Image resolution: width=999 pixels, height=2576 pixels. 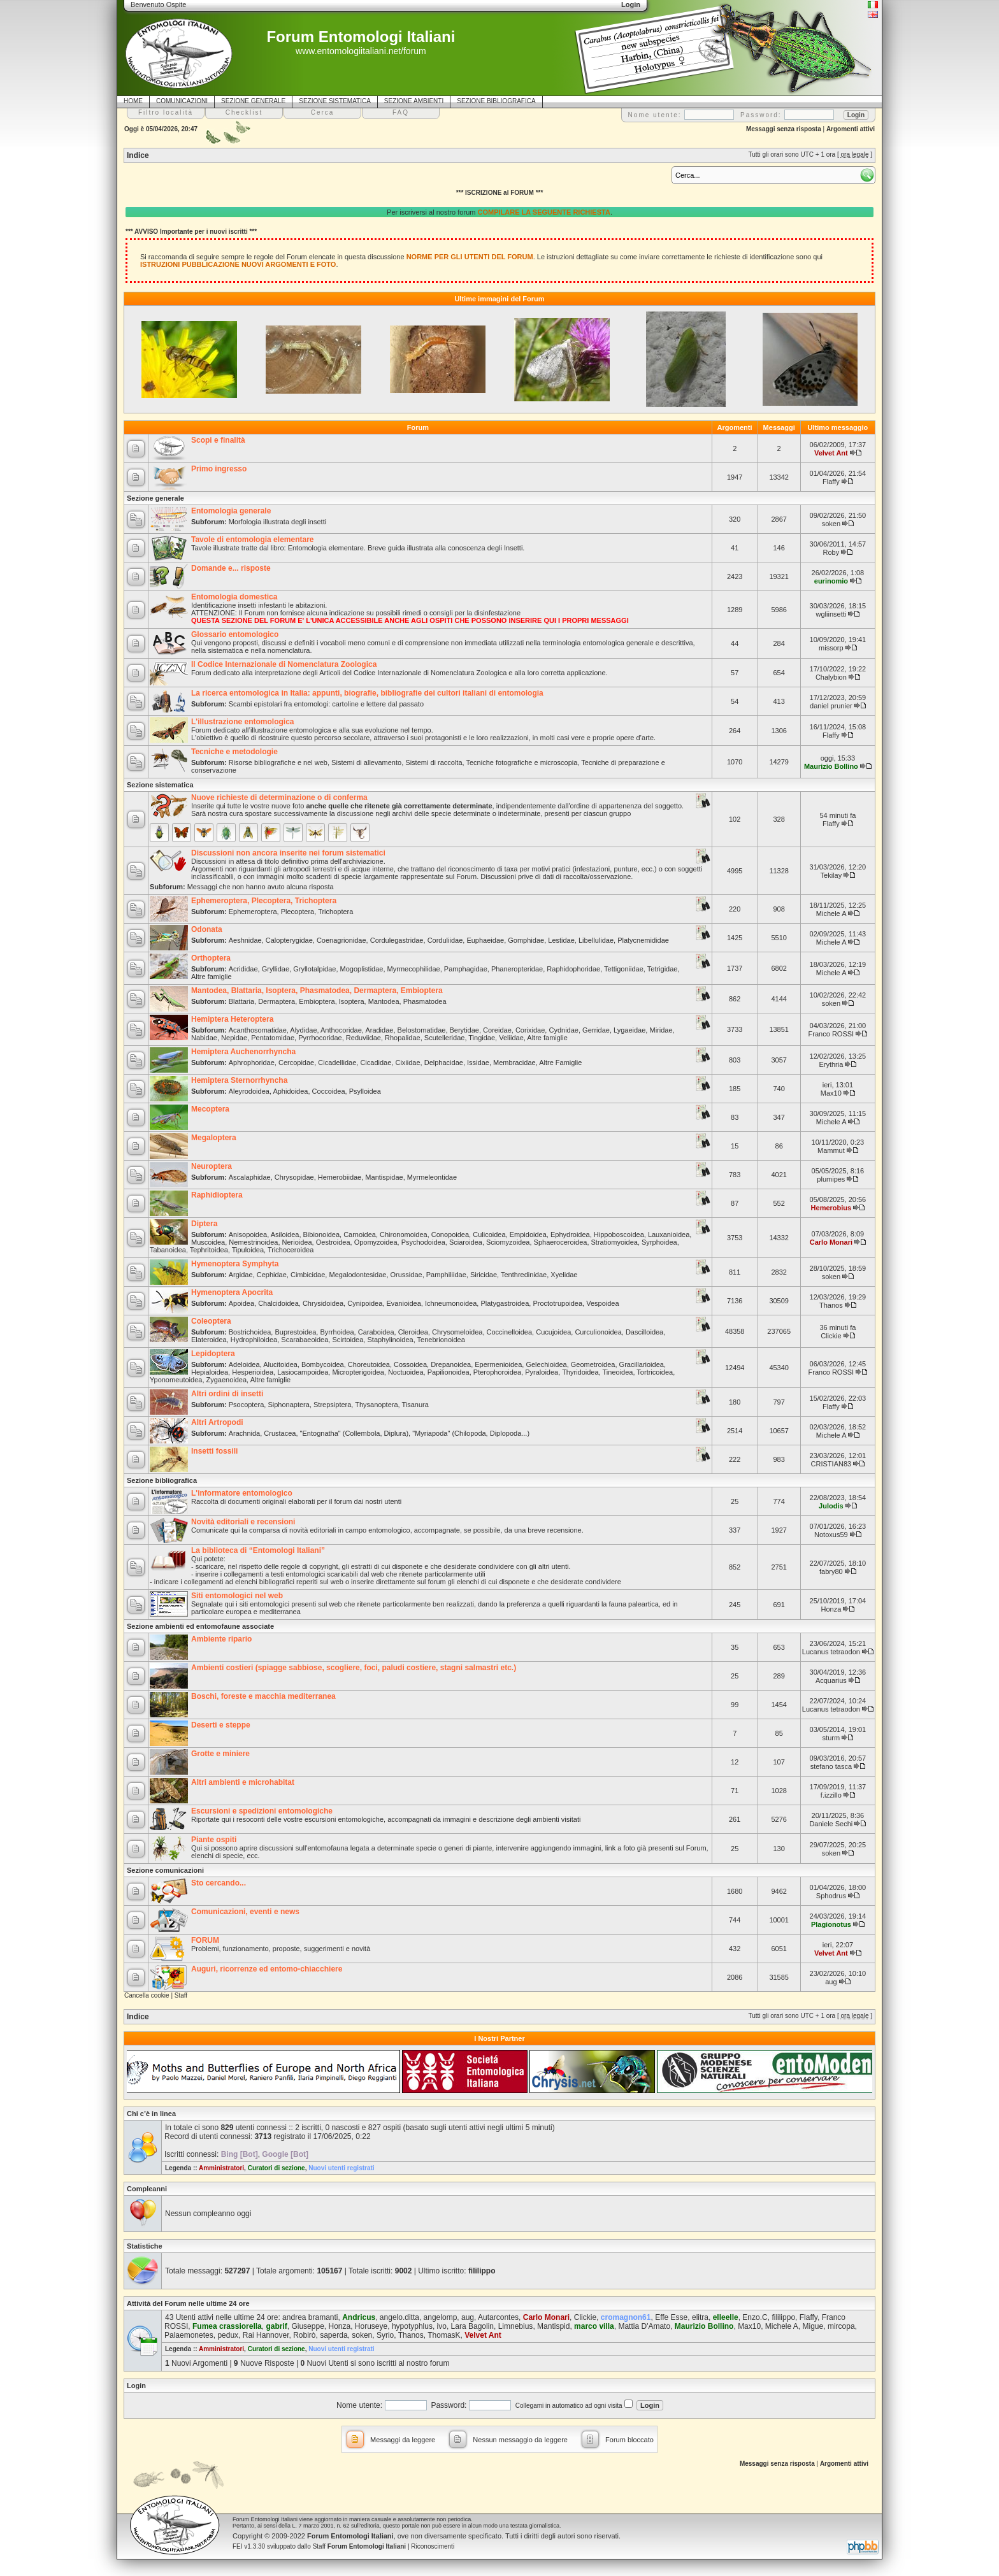 What do you see at coordinates (249, 1091) in the screenshot?
I see `Aleyrodoidea` at bounding box center [249, 1091].